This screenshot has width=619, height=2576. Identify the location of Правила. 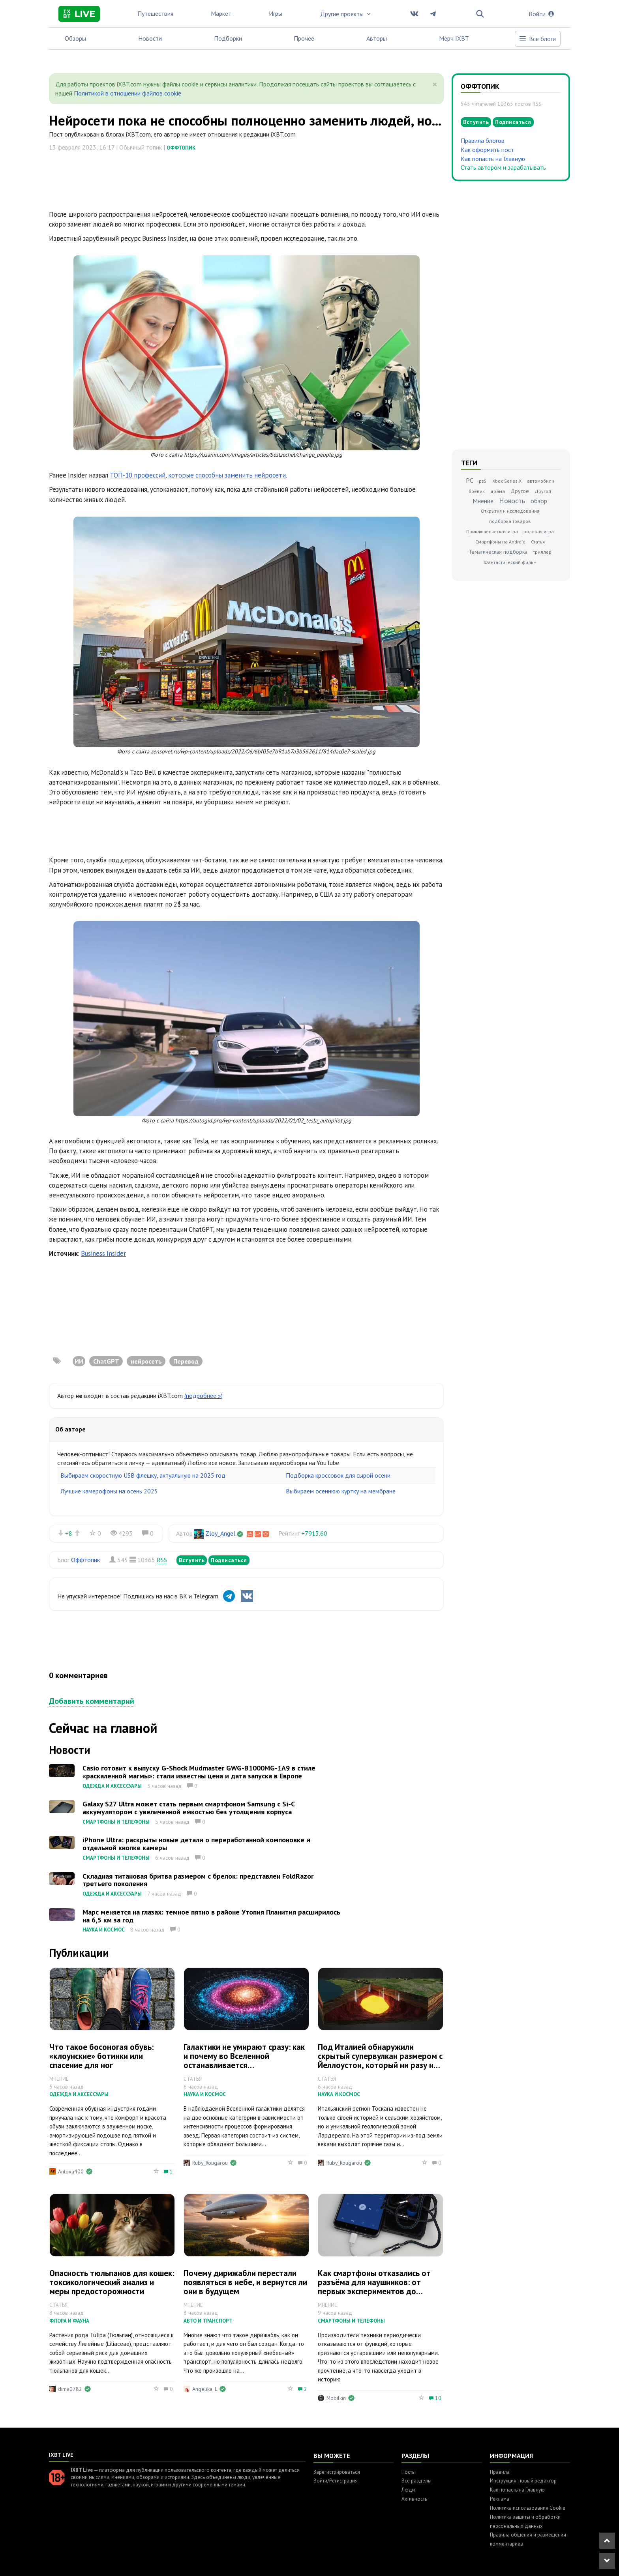
(500, 2472).